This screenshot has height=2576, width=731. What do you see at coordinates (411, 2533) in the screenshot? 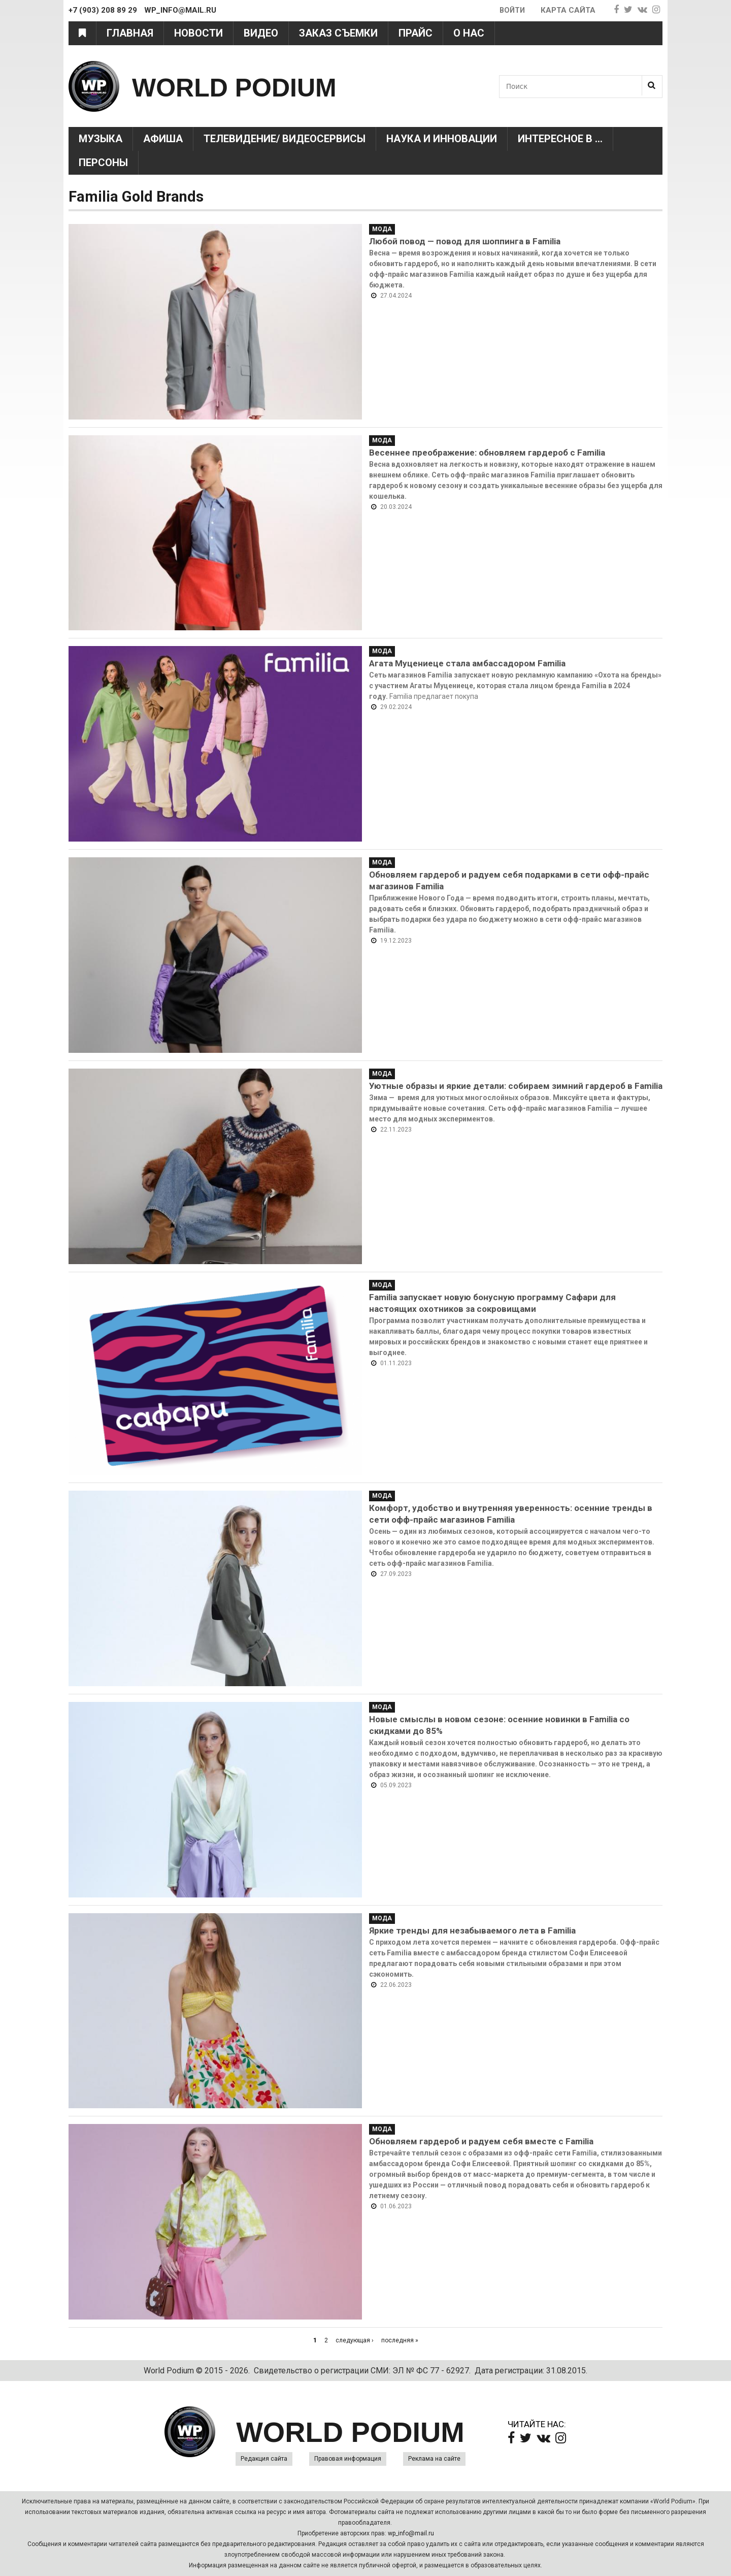
I see `wp_info@mail.ru` at bounding box center [411, 2533].